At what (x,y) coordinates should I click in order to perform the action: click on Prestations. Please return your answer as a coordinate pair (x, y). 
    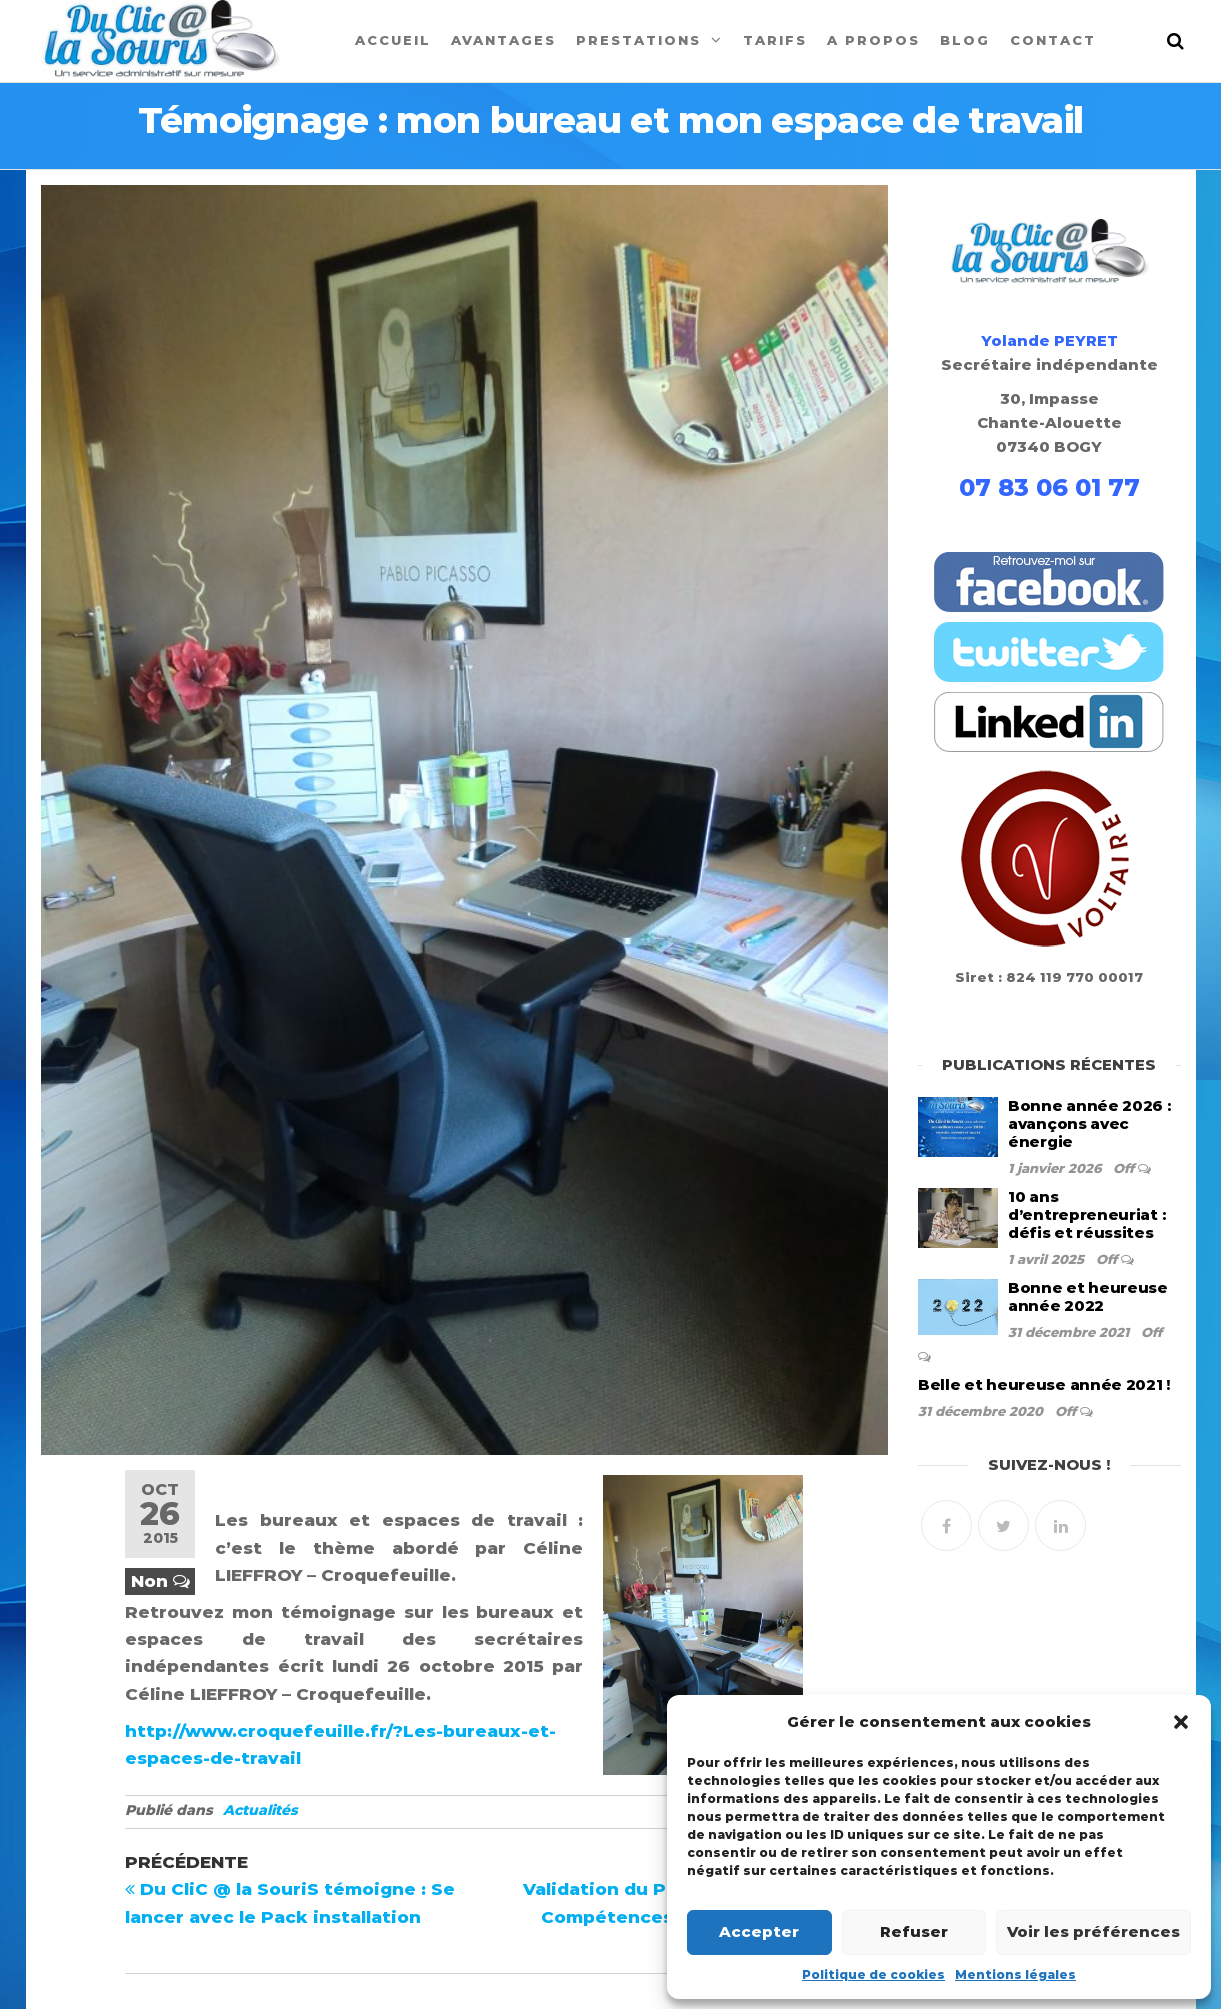
    Looking at the image, I should click on (638, 40).